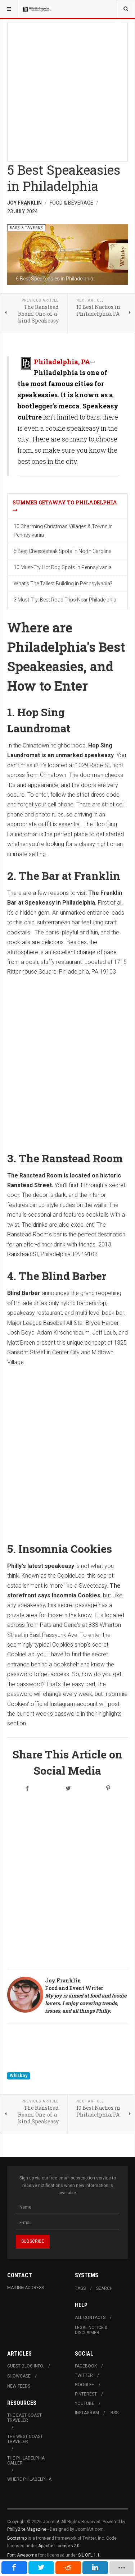 The width and height of the screenshot is (135, 2576). I want to click on RSS, so click(114, 2412).